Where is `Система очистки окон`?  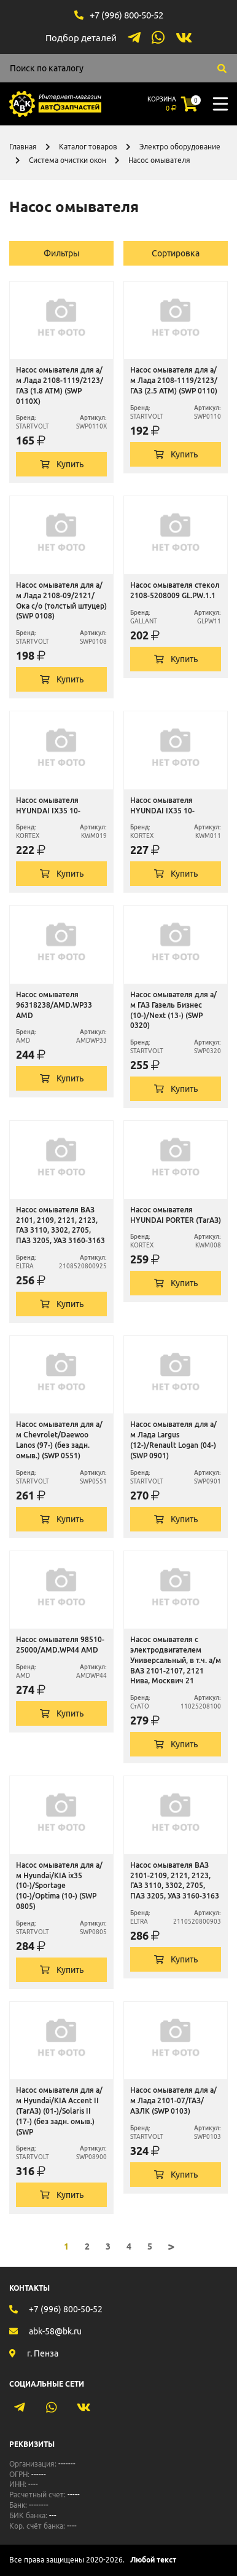
Система очистки окон is located at coordinates (67, 160).